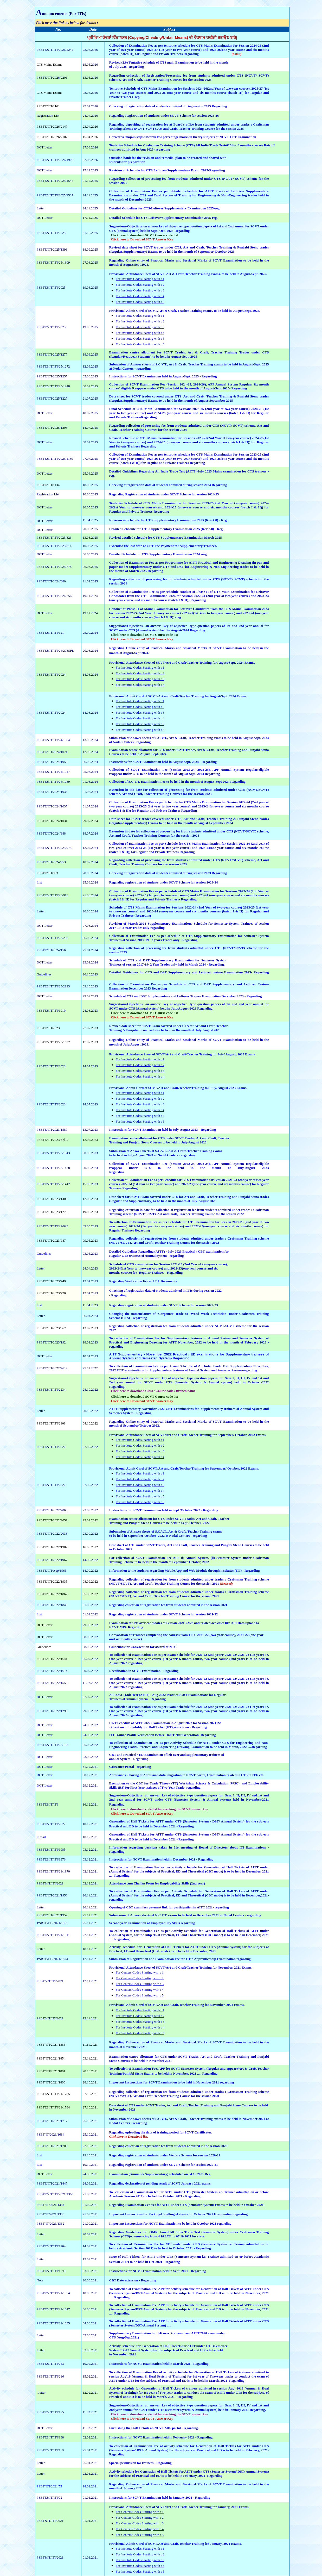 Image resolution: width=322 pixels, height=2576 pixels. What do you see at coordinates (139, 1256) in the screenshot?
I see `Regular CTS trainees of Annual System -` at bounding box center [139, 1256].